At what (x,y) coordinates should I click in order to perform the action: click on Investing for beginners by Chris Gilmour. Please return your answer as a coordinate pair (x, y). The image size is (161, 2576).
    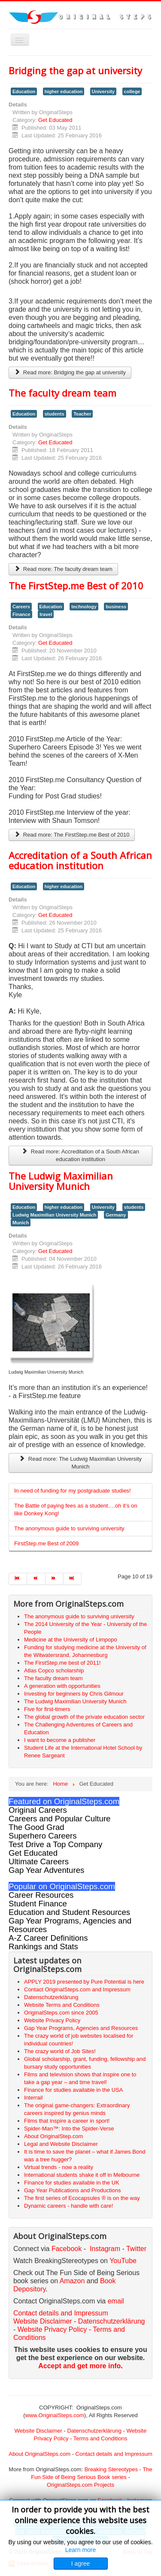
    Looking at the image, I should click on (74, 1693).